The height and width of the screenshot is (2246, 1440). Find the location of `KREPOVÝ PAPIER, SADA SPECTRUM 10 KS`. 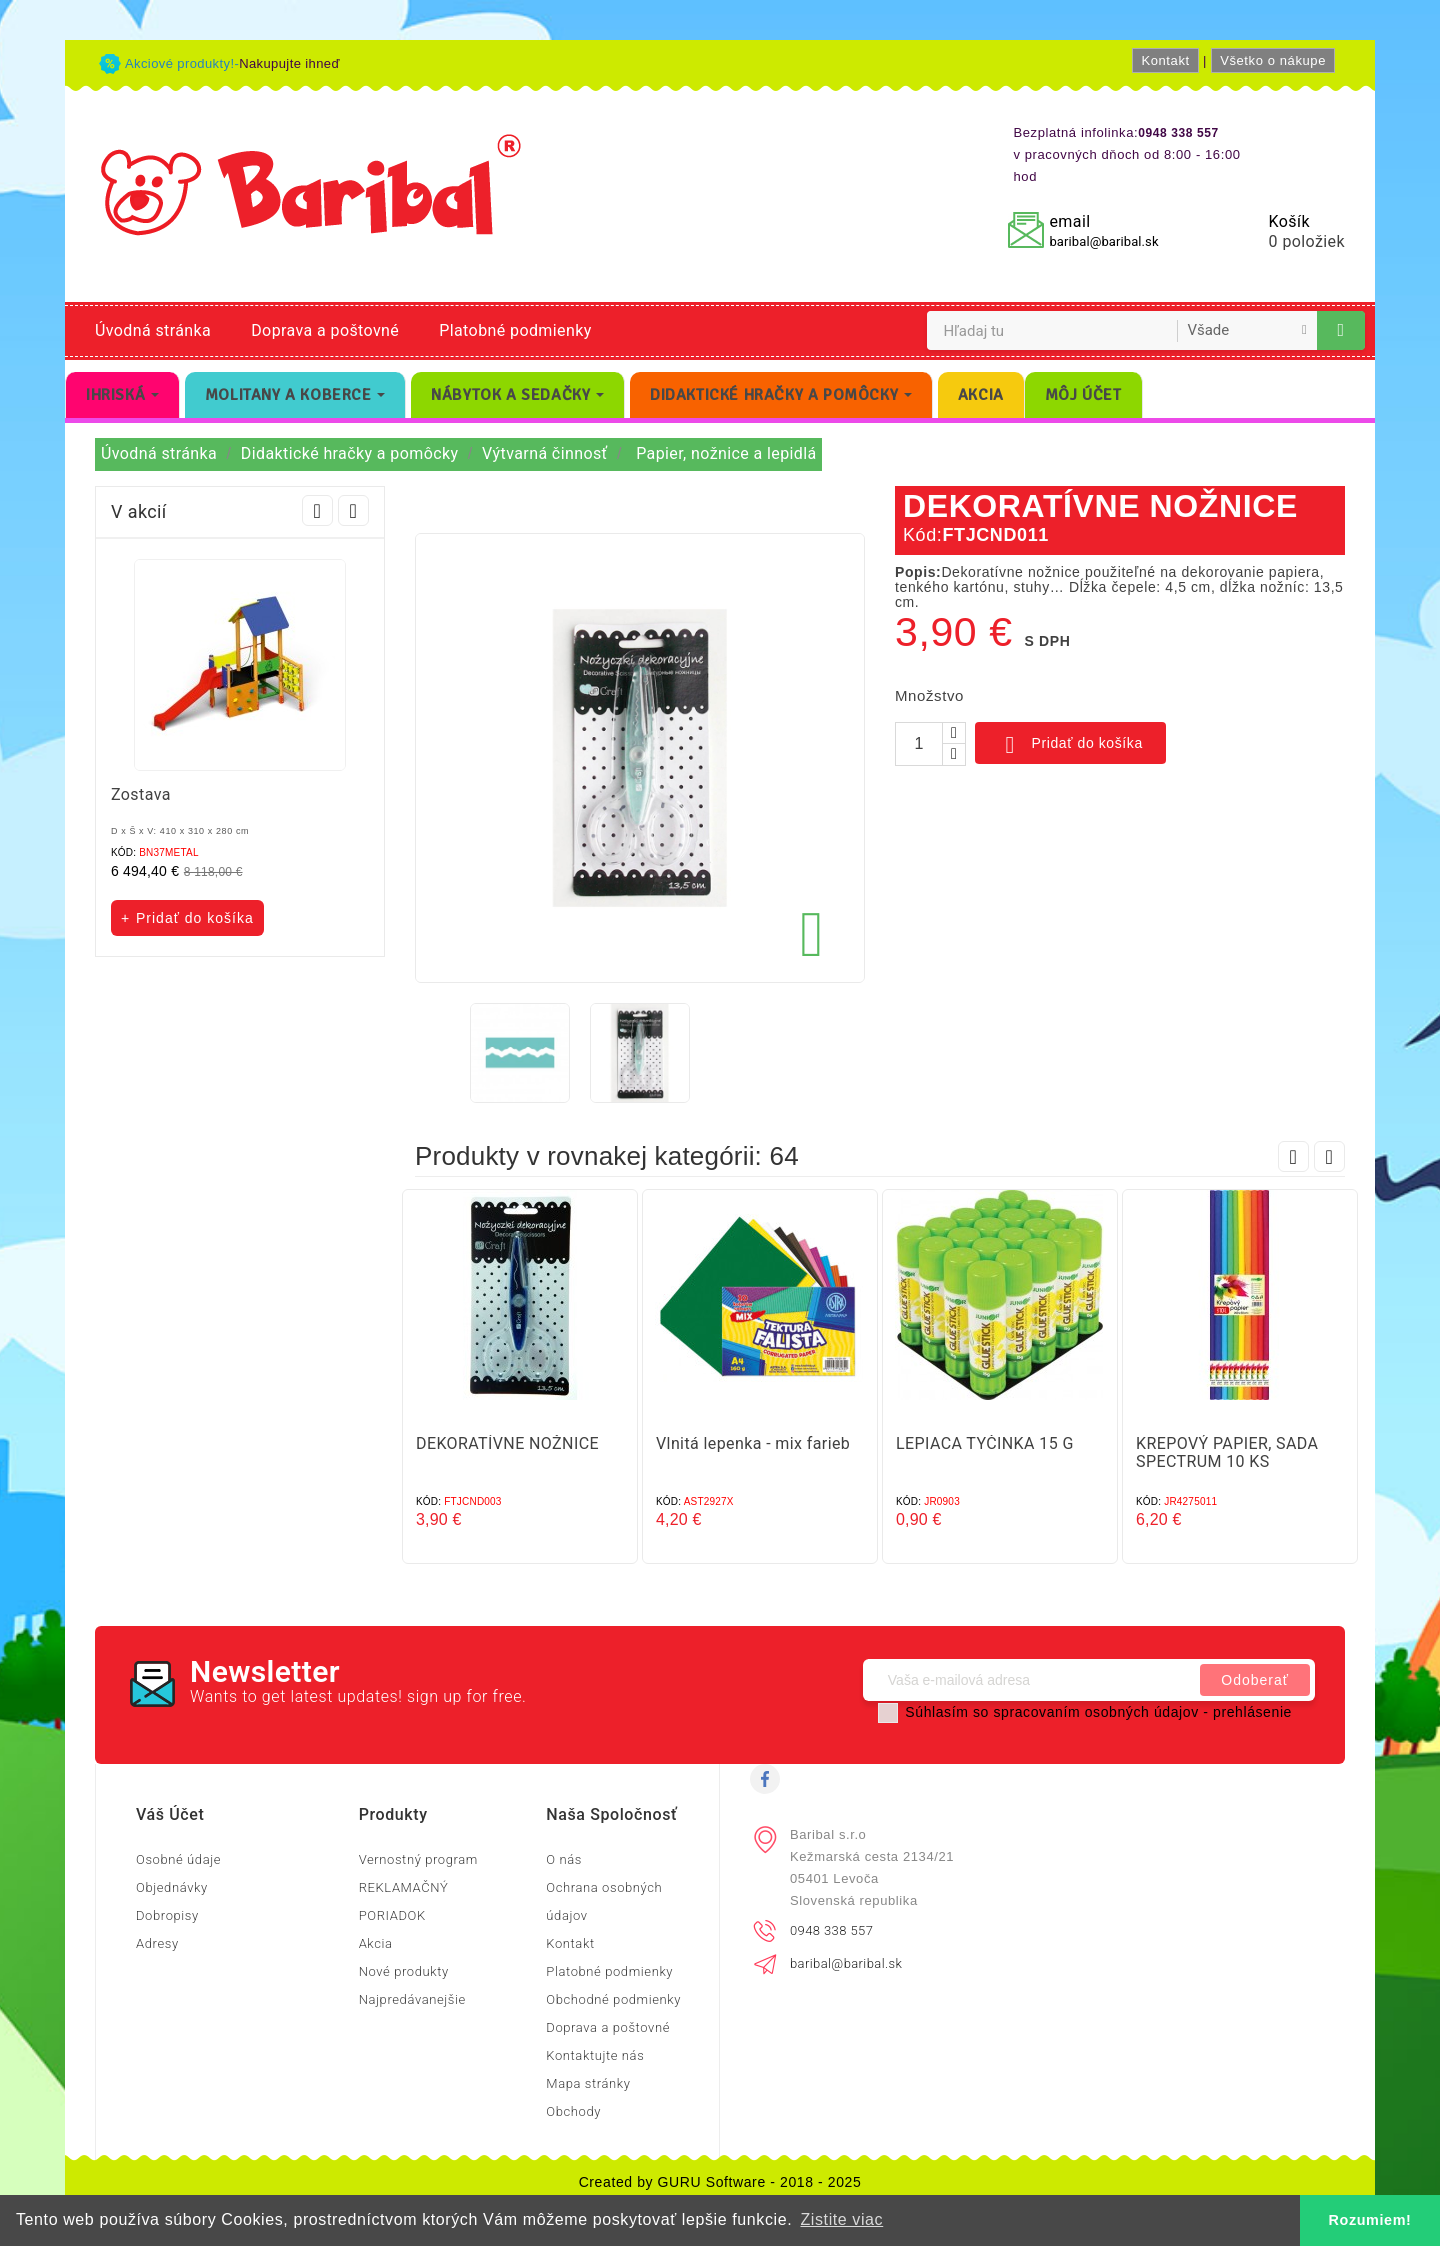

KREPOVÝ PAPIER, SADA SPECTRUM 10 KS is located at coordinates (1227, 1452).